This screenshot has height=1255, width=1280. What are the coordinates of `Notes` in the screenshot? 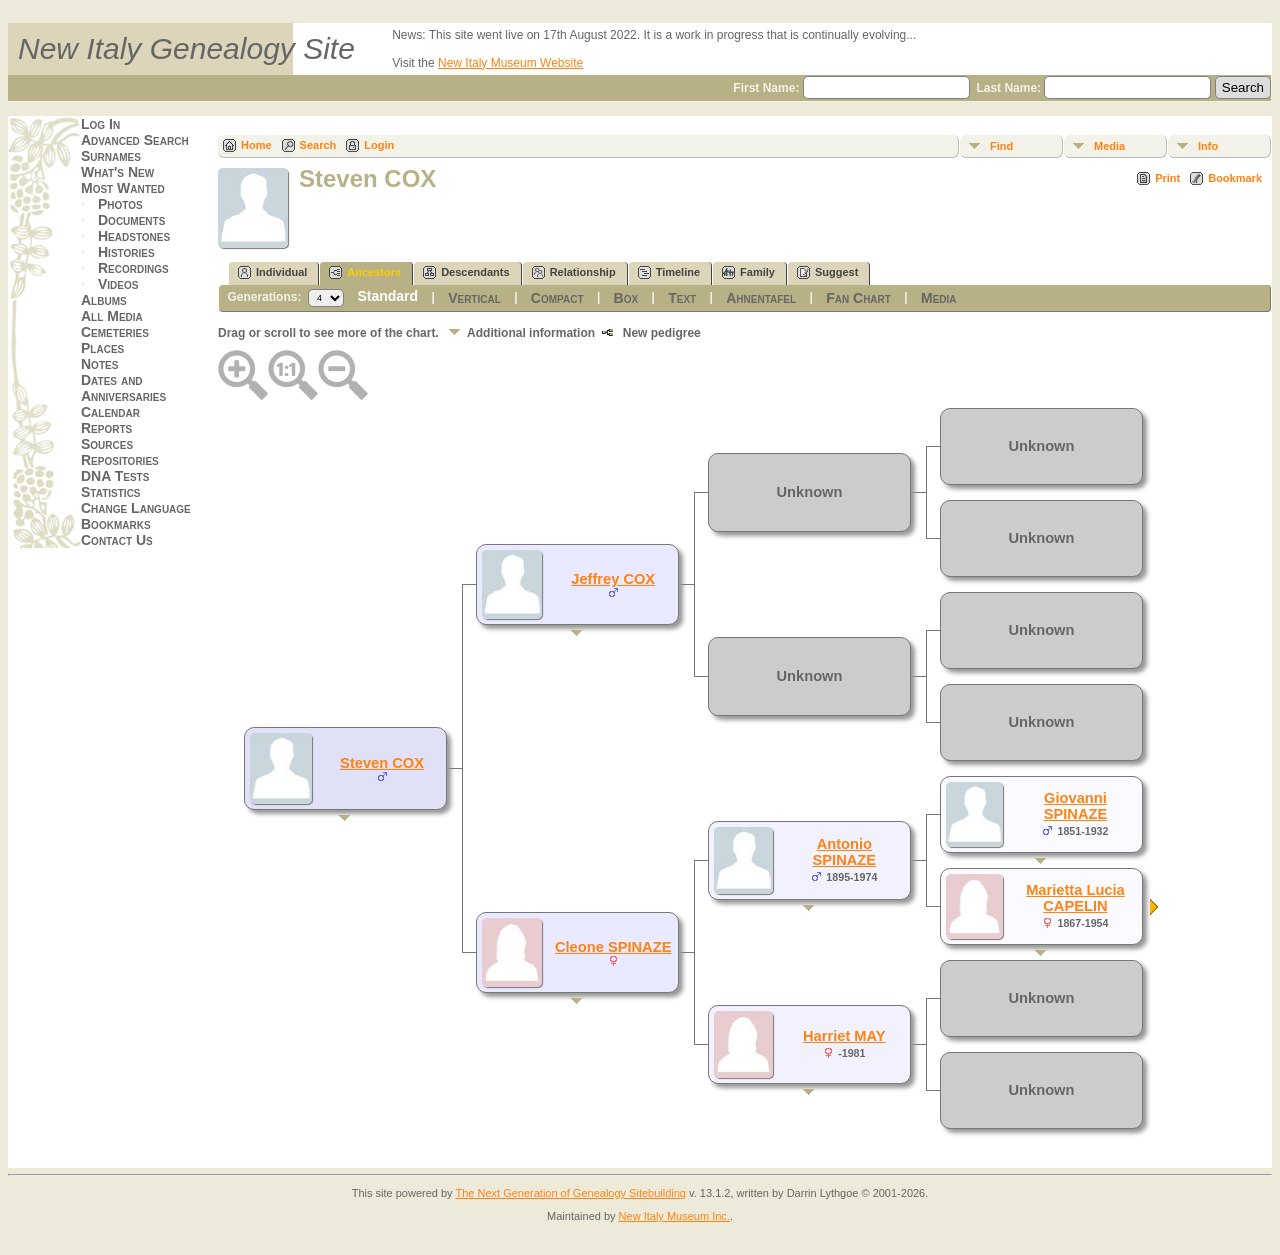 It's located at (99, 364).